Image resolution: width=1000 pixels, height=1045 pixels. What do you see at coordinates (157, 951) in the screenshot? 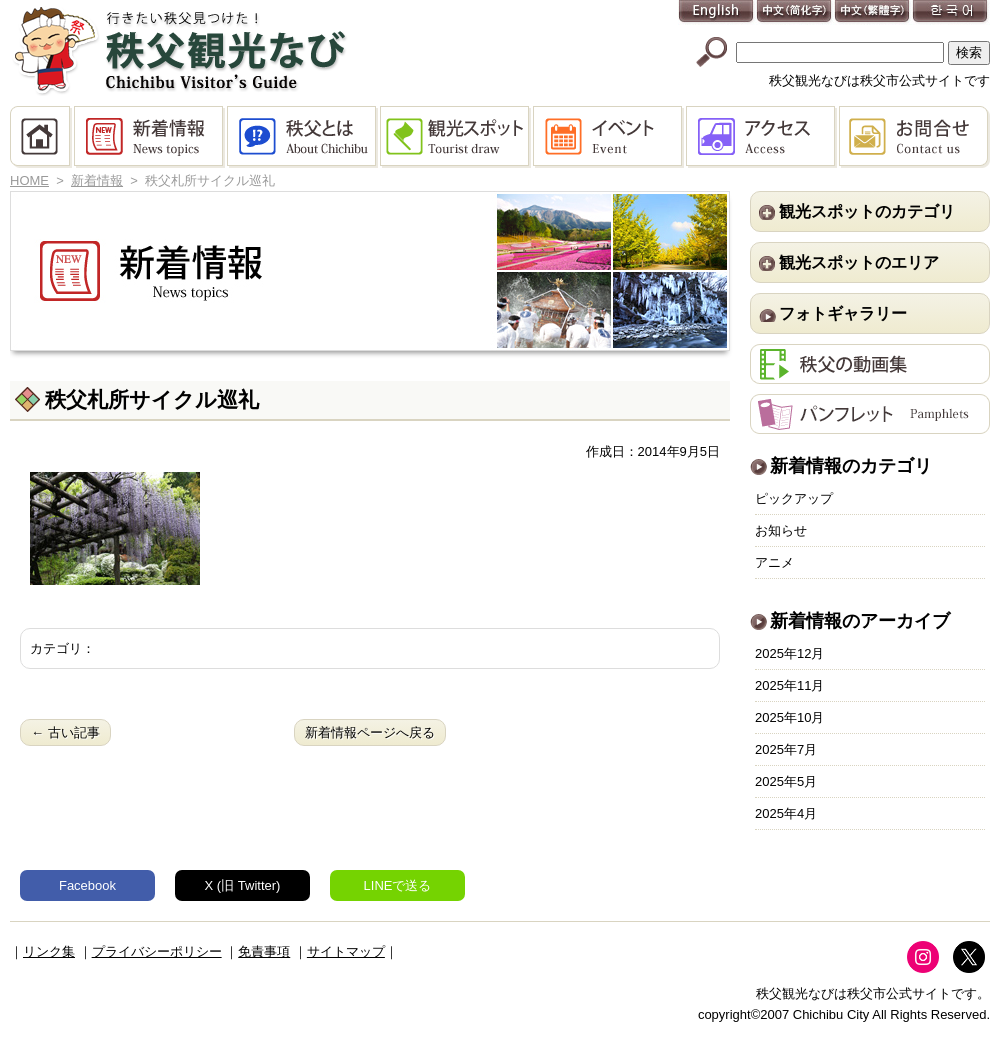
I see `プライバシーポリシー` at bounding box center [157, 951].